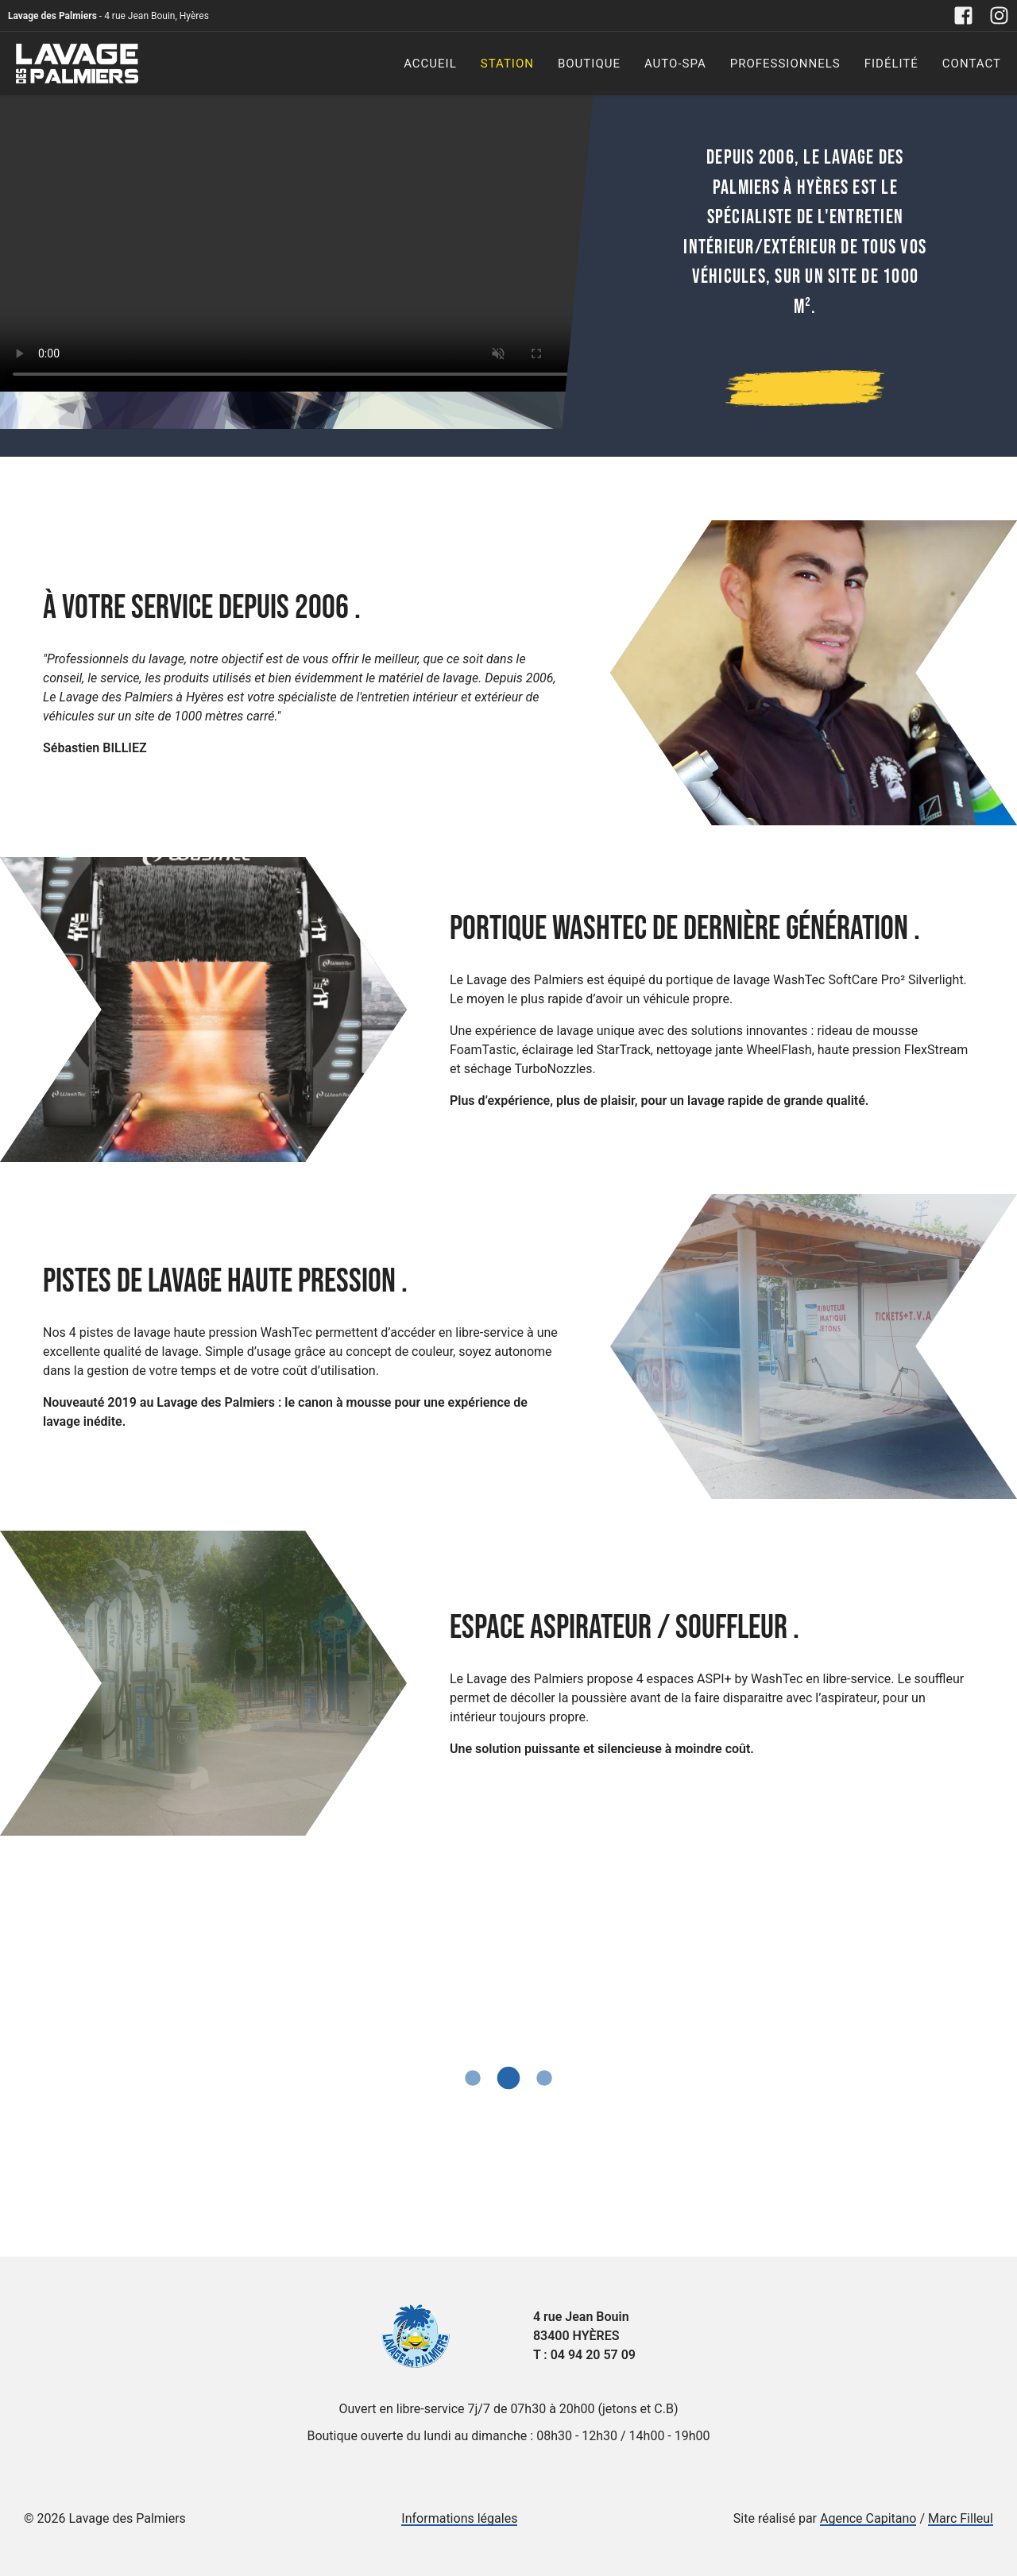  I want to click on Accueil, so click(430, 63).